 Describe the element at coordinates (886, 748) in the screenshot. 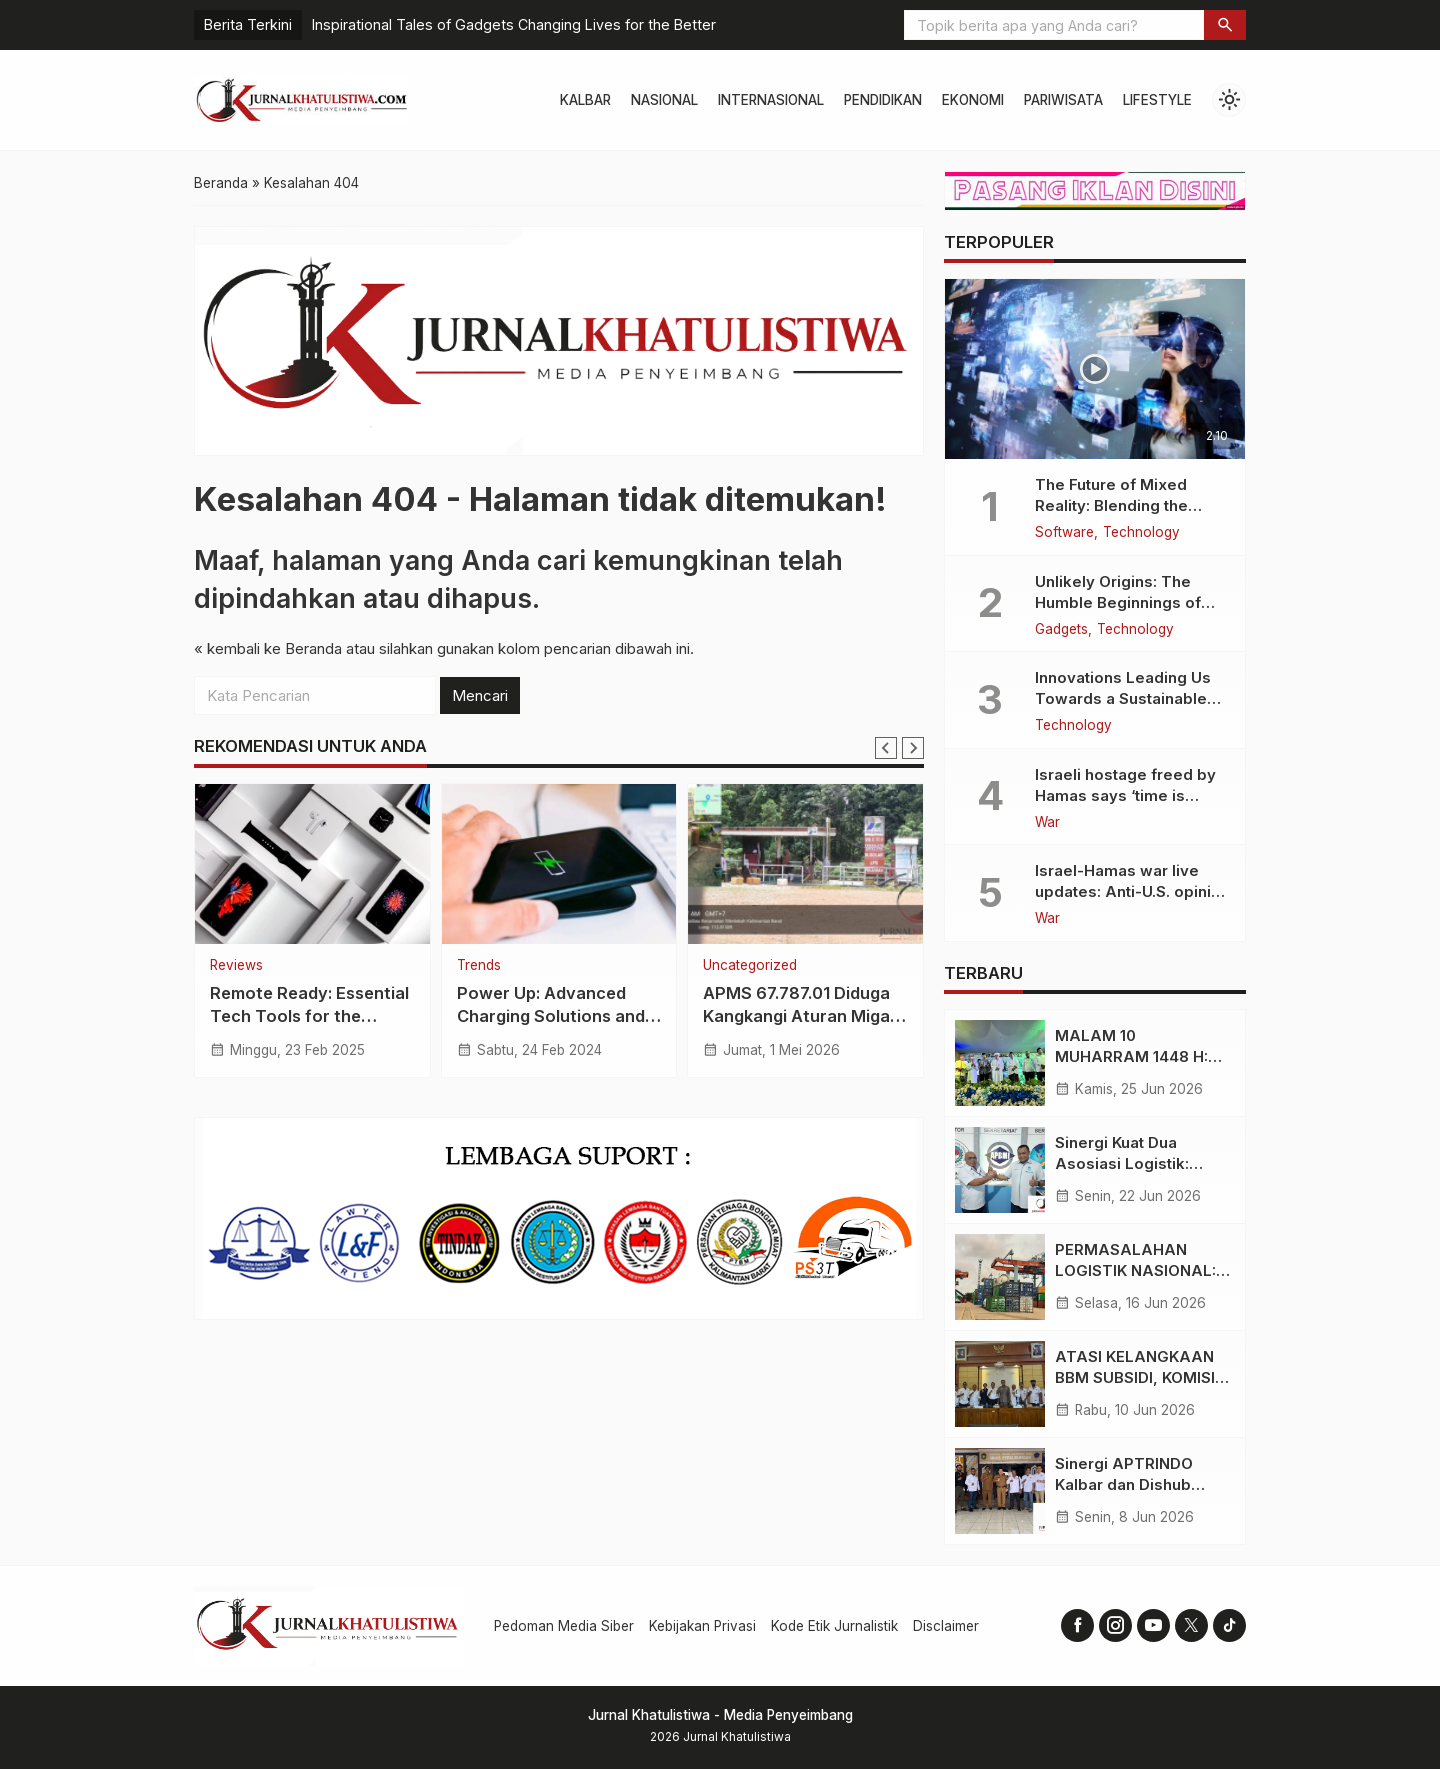

I see `[Go to last slide]` at that location.